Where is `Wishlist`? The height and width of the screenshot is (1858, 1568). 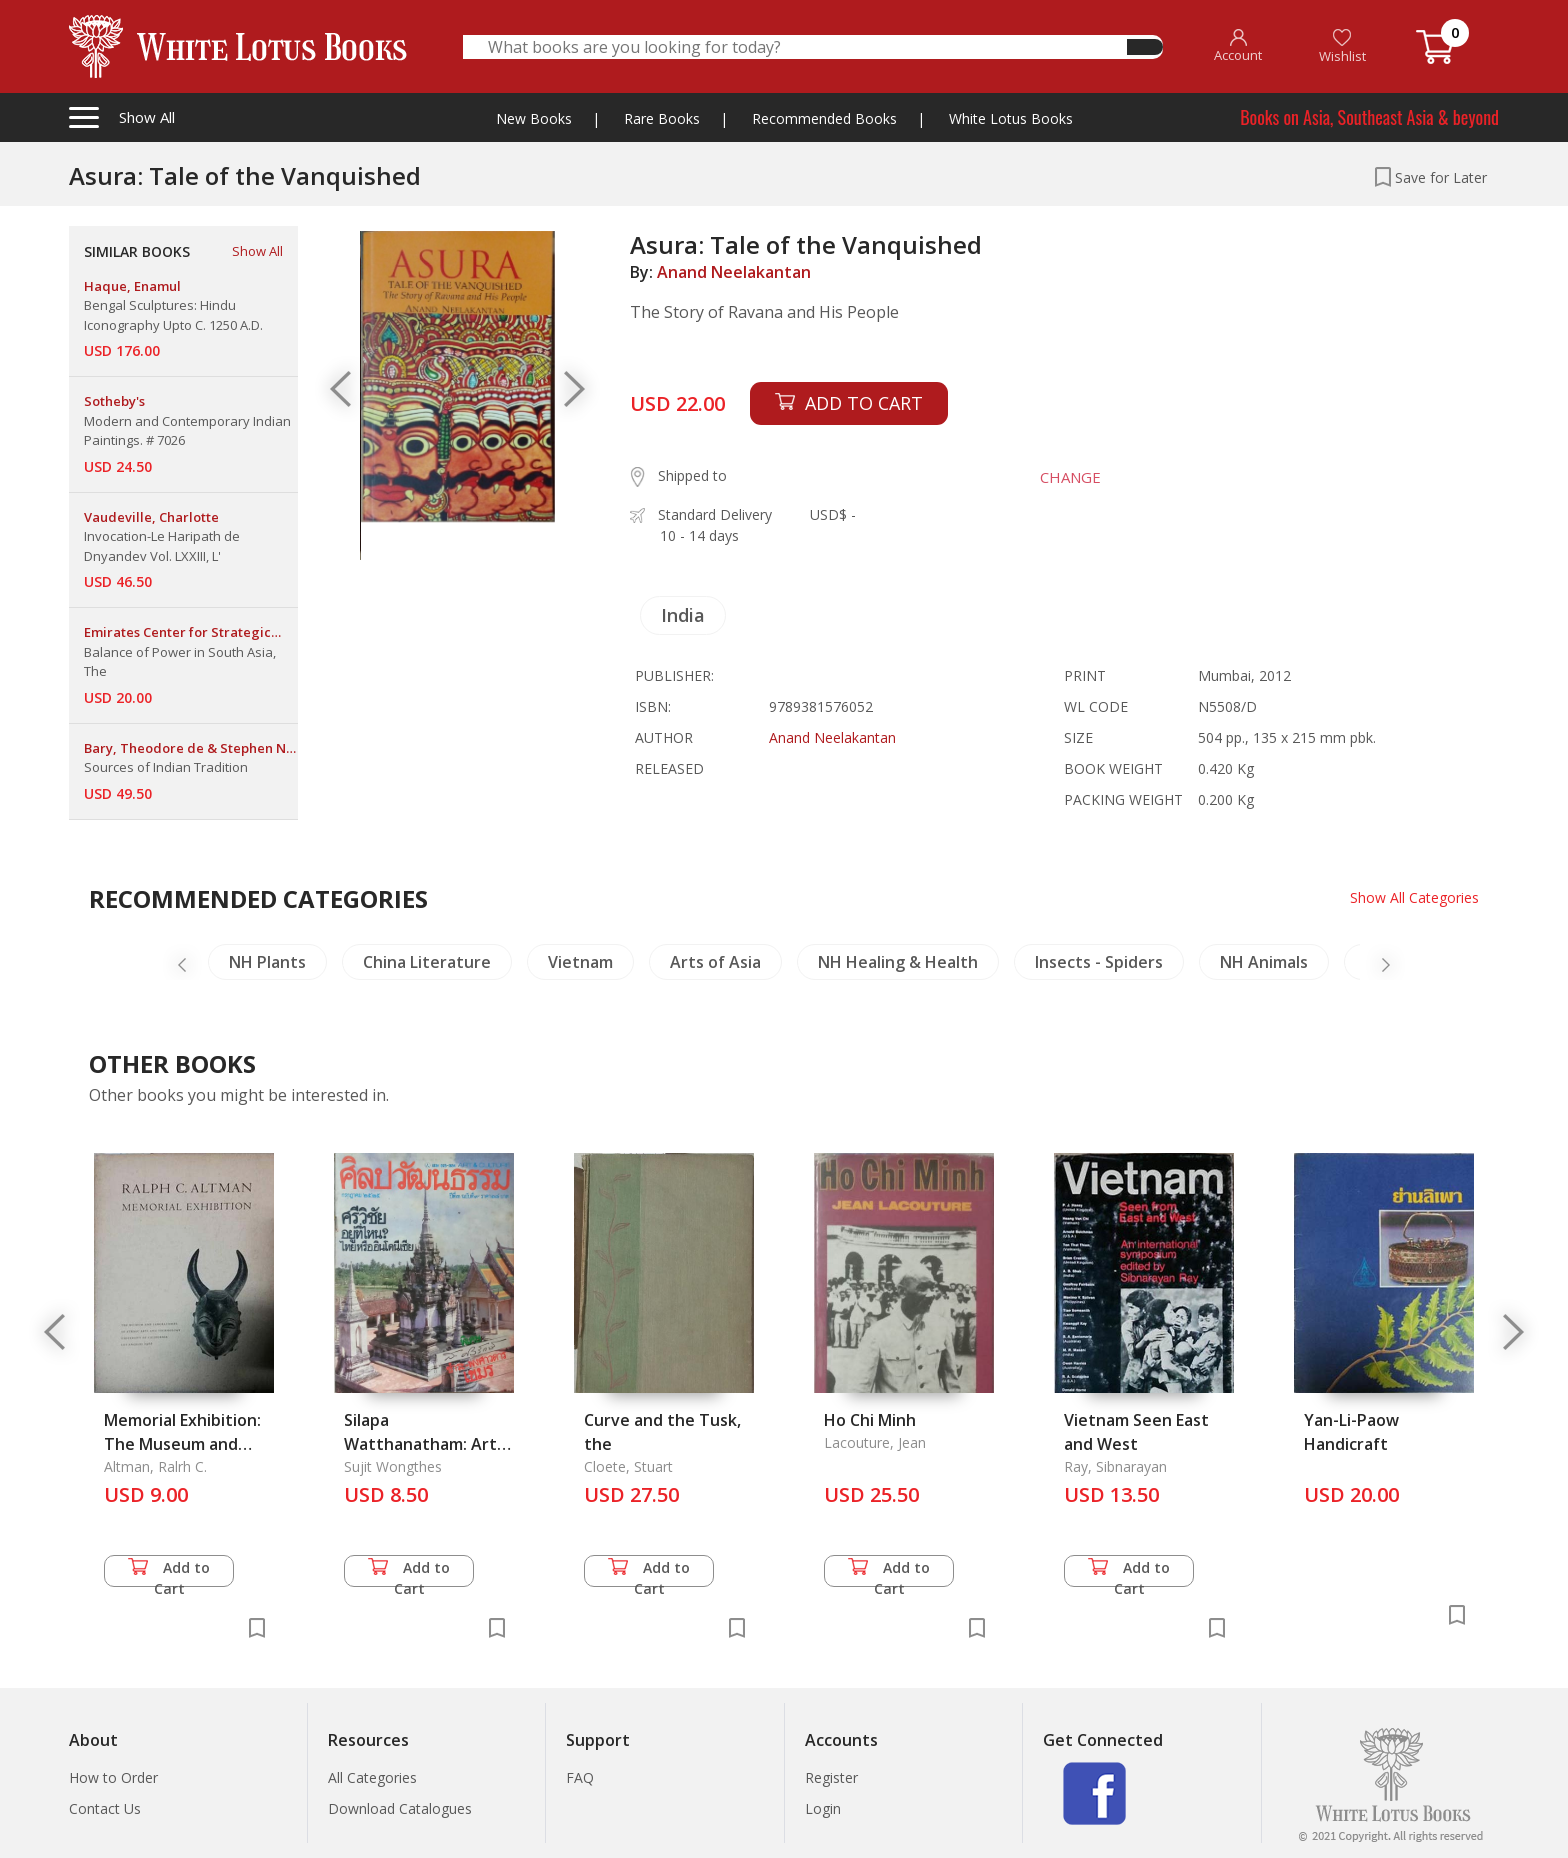 Wishlist is located at coordinates (1342, 46).